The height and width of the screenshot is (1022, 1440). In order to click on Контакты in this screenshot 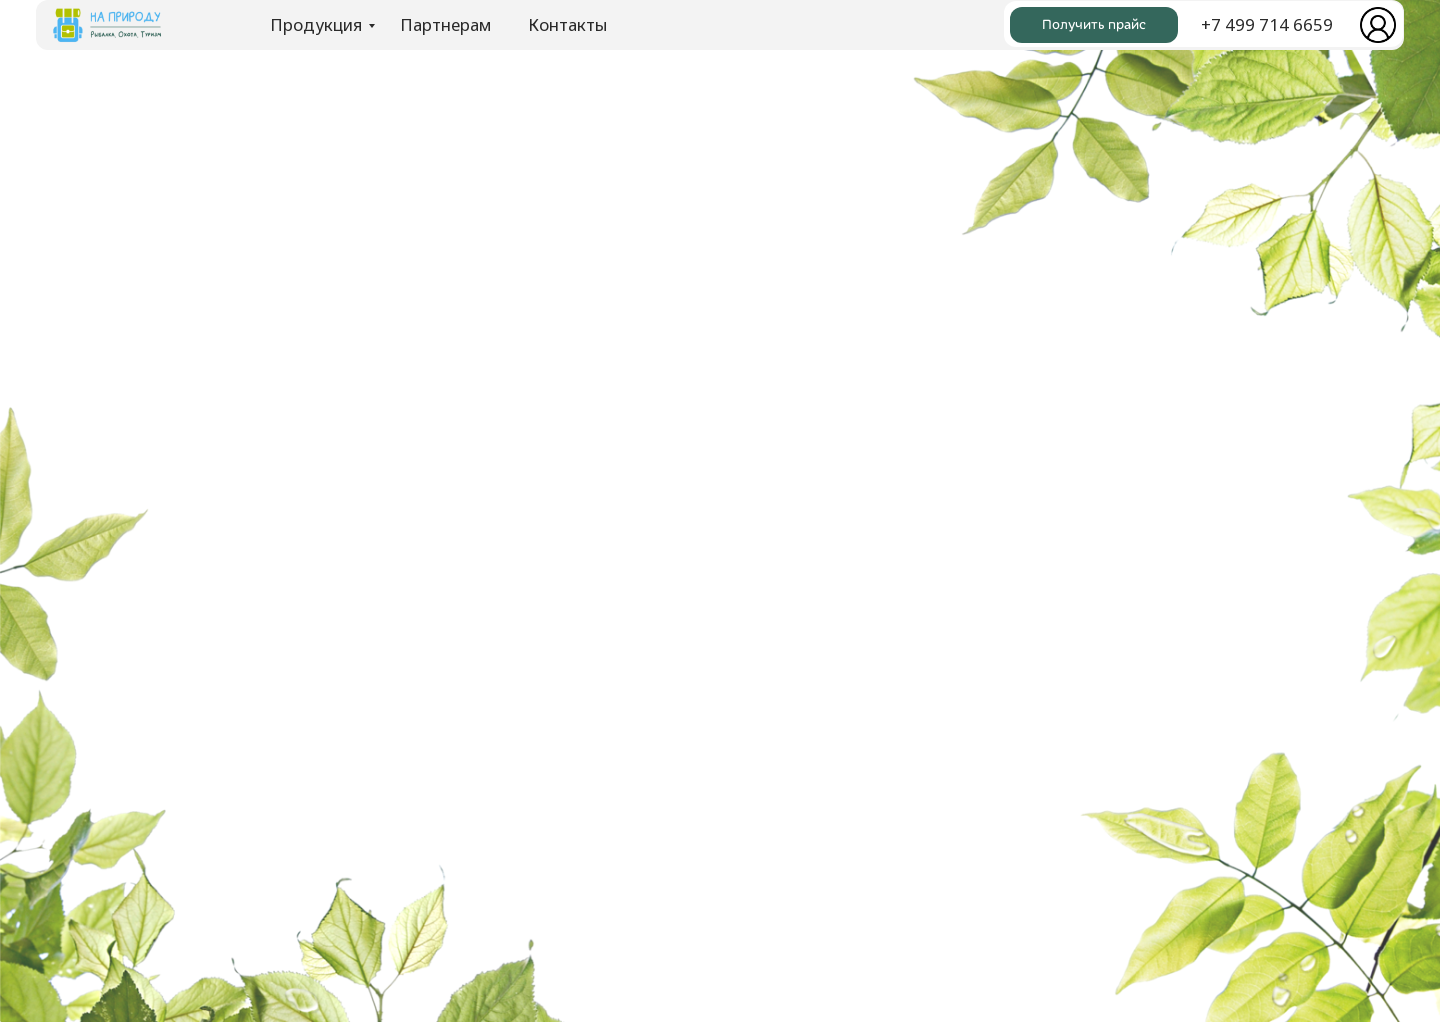, I will do `click(567, 24)`.